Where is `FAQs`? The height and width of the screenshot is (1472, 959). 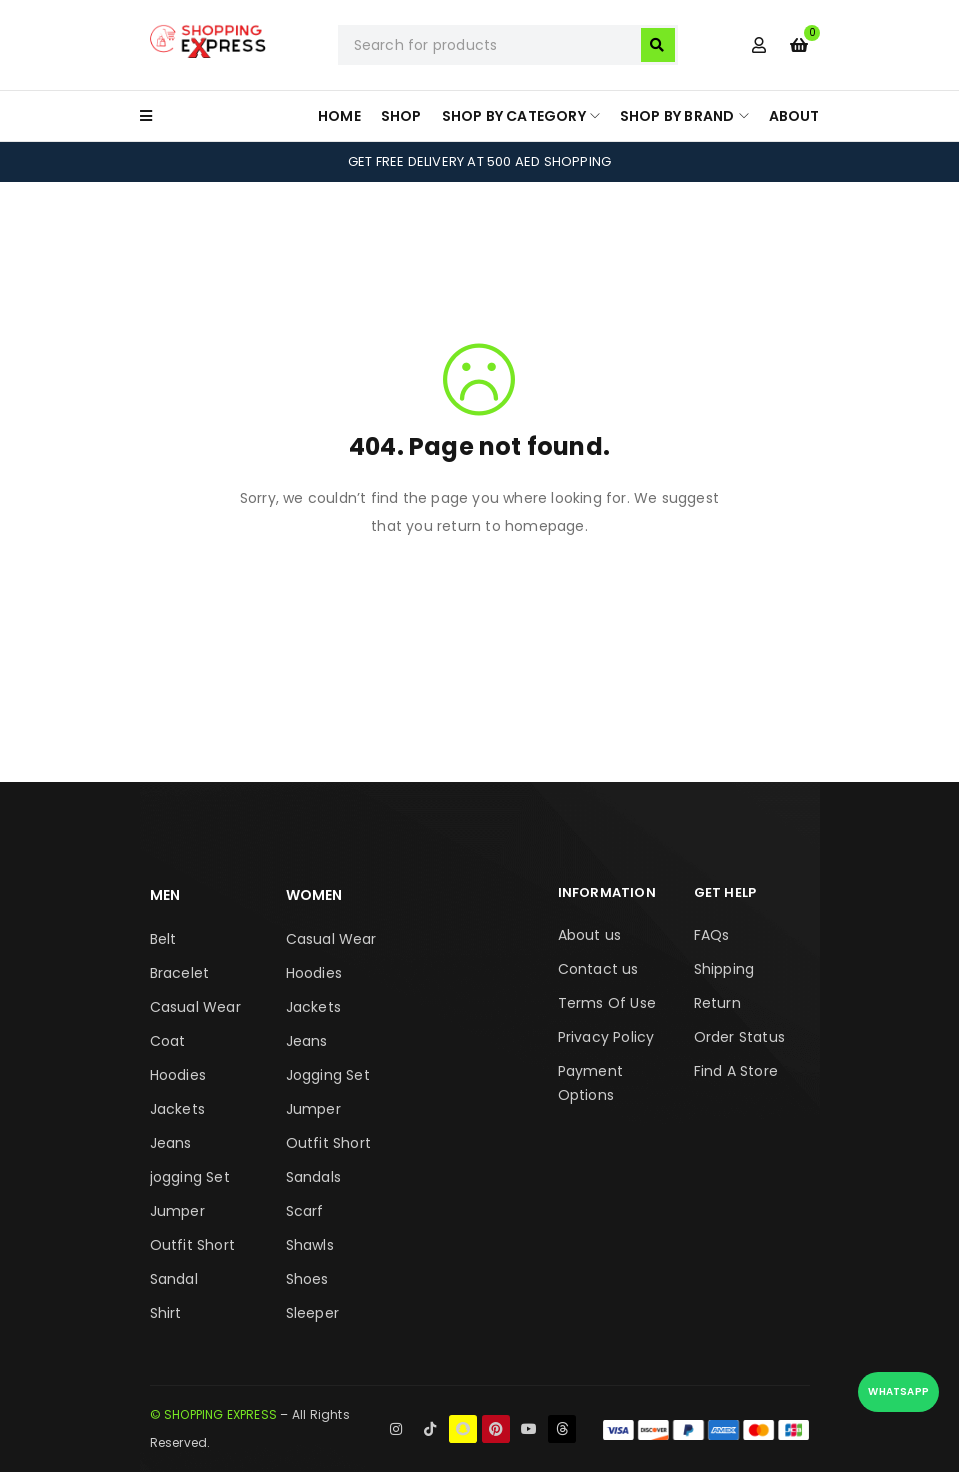
FAQs is located at coordinates (712, 935).